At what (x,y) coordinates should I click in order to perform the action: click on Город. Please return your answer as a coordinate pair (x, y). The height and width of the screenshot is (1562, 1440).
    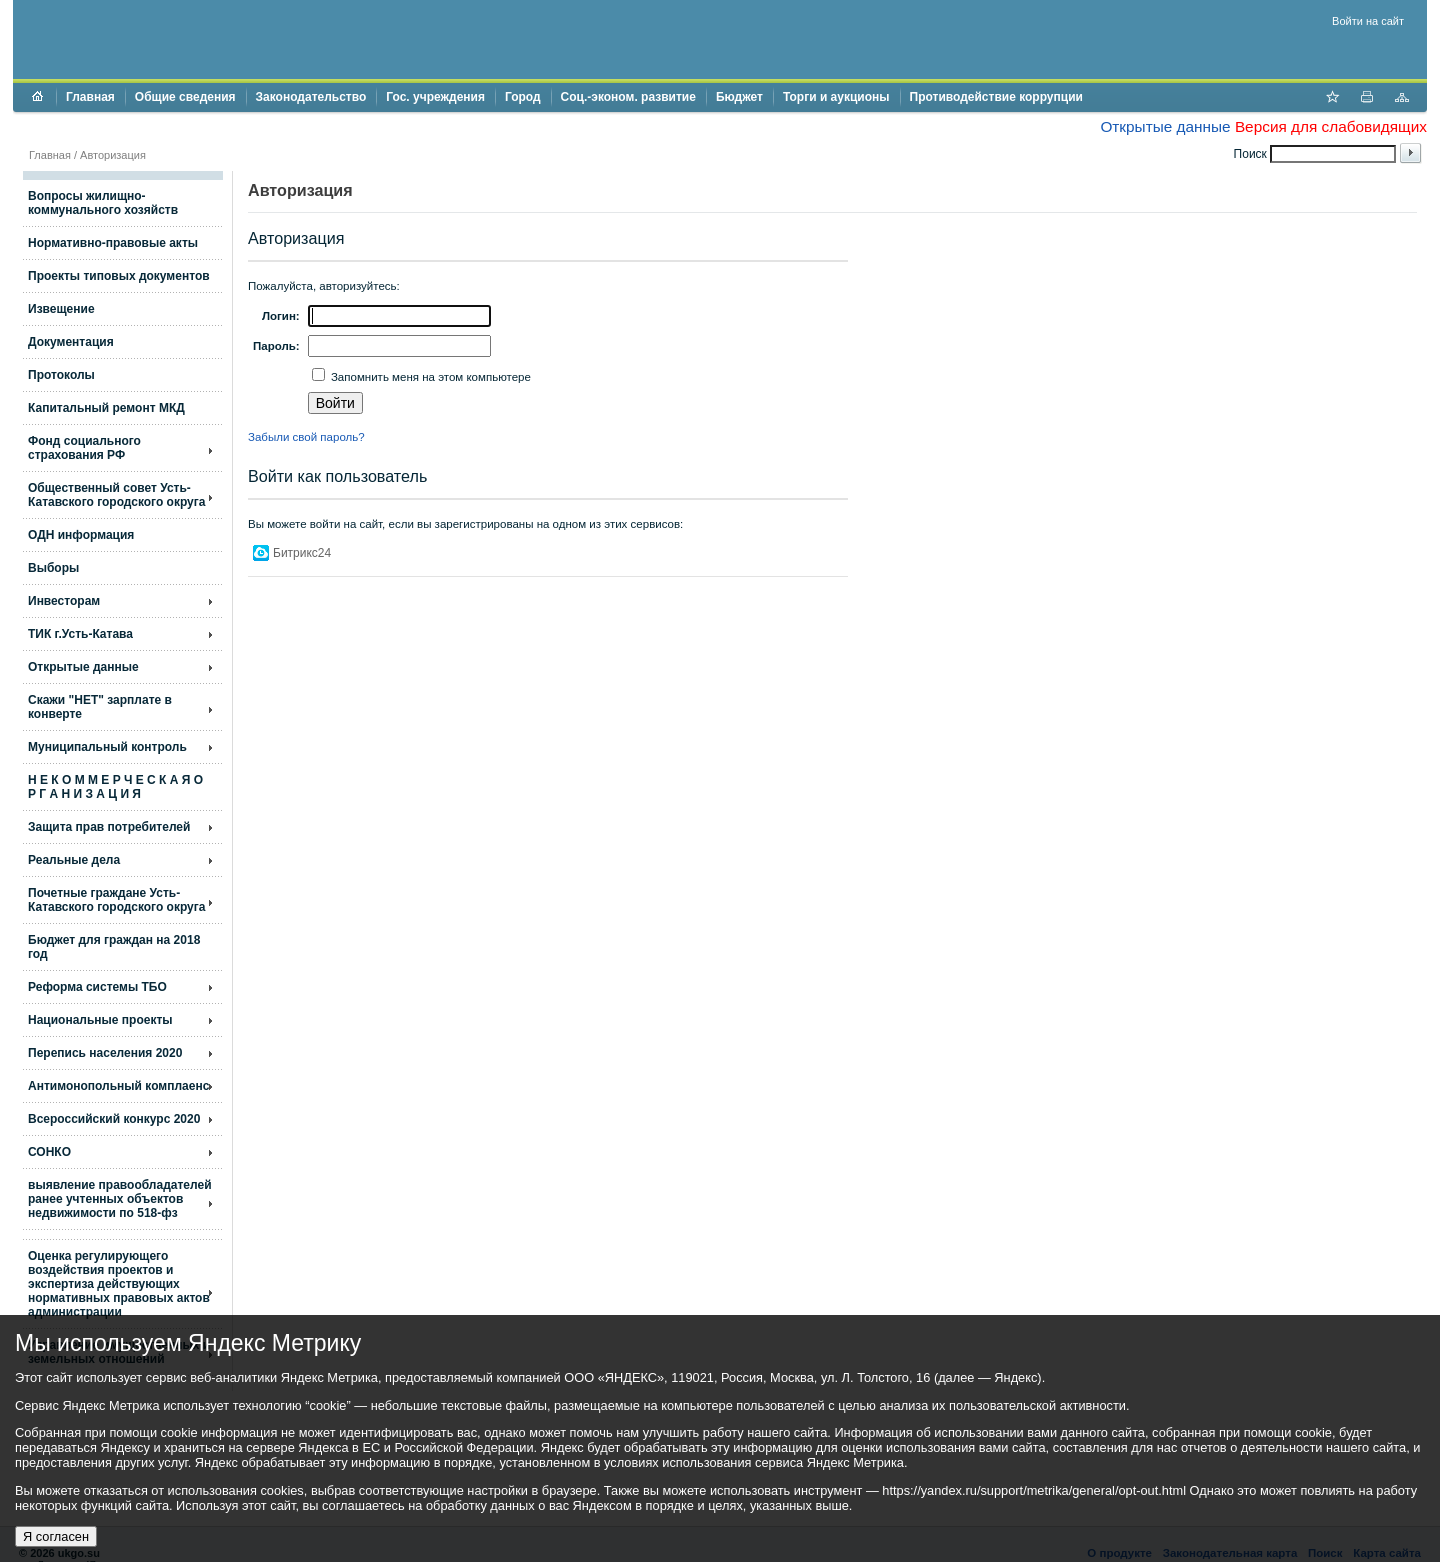
    Looking at the image, I should click on (523, 97).